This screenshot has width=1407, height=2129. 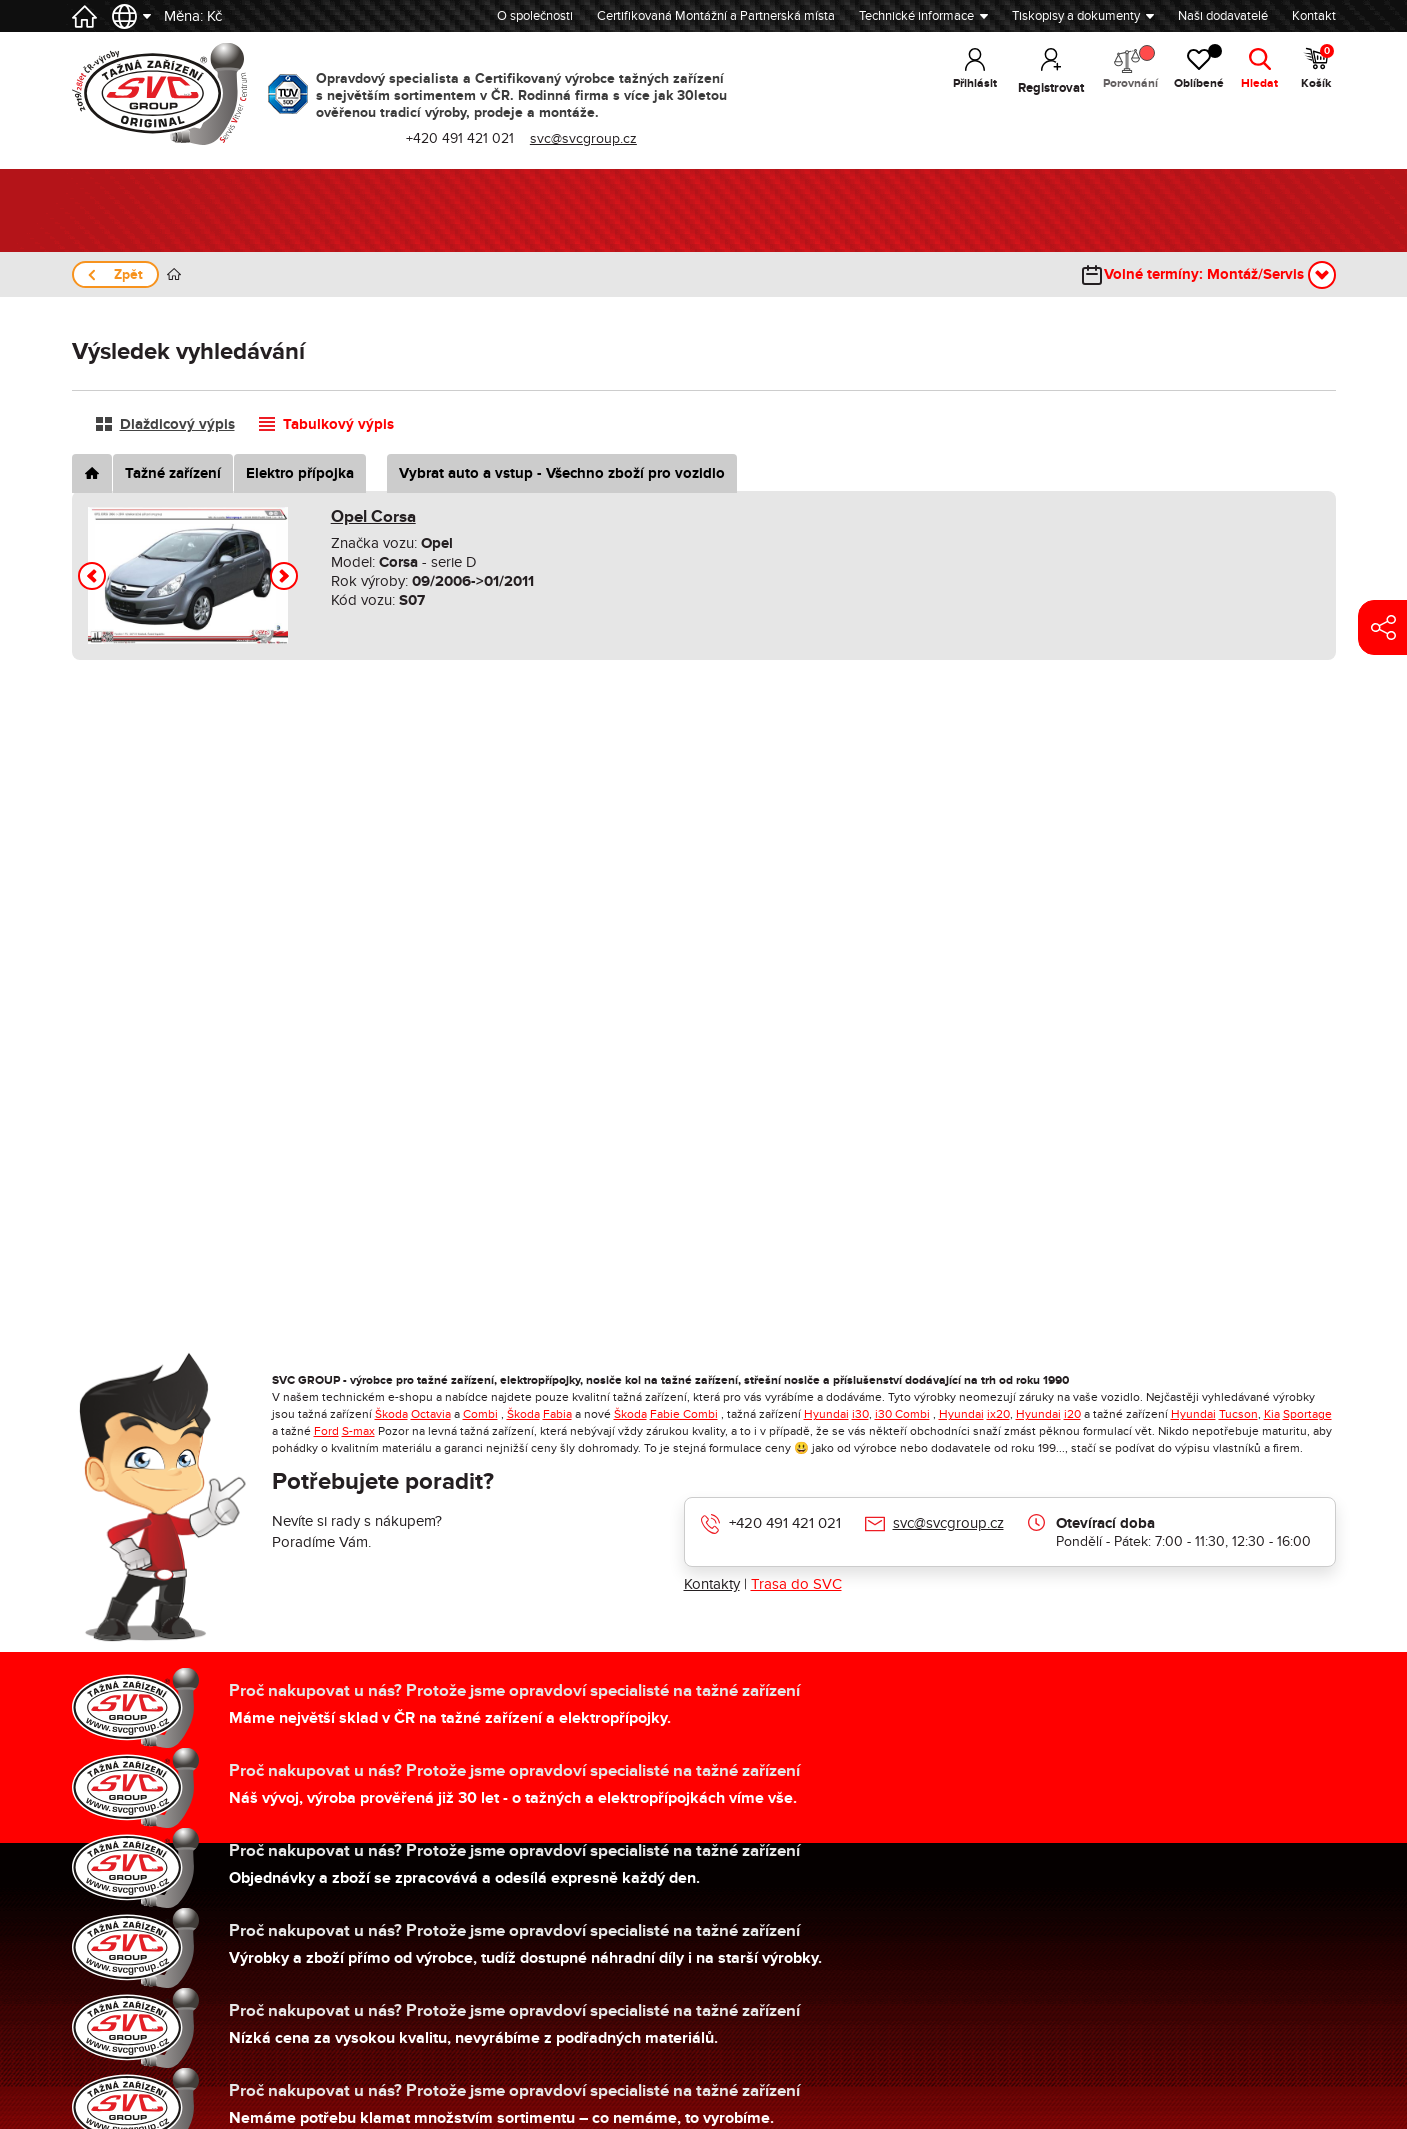 I want to click on Tabulkový výpis, so click(x=338, y=424).